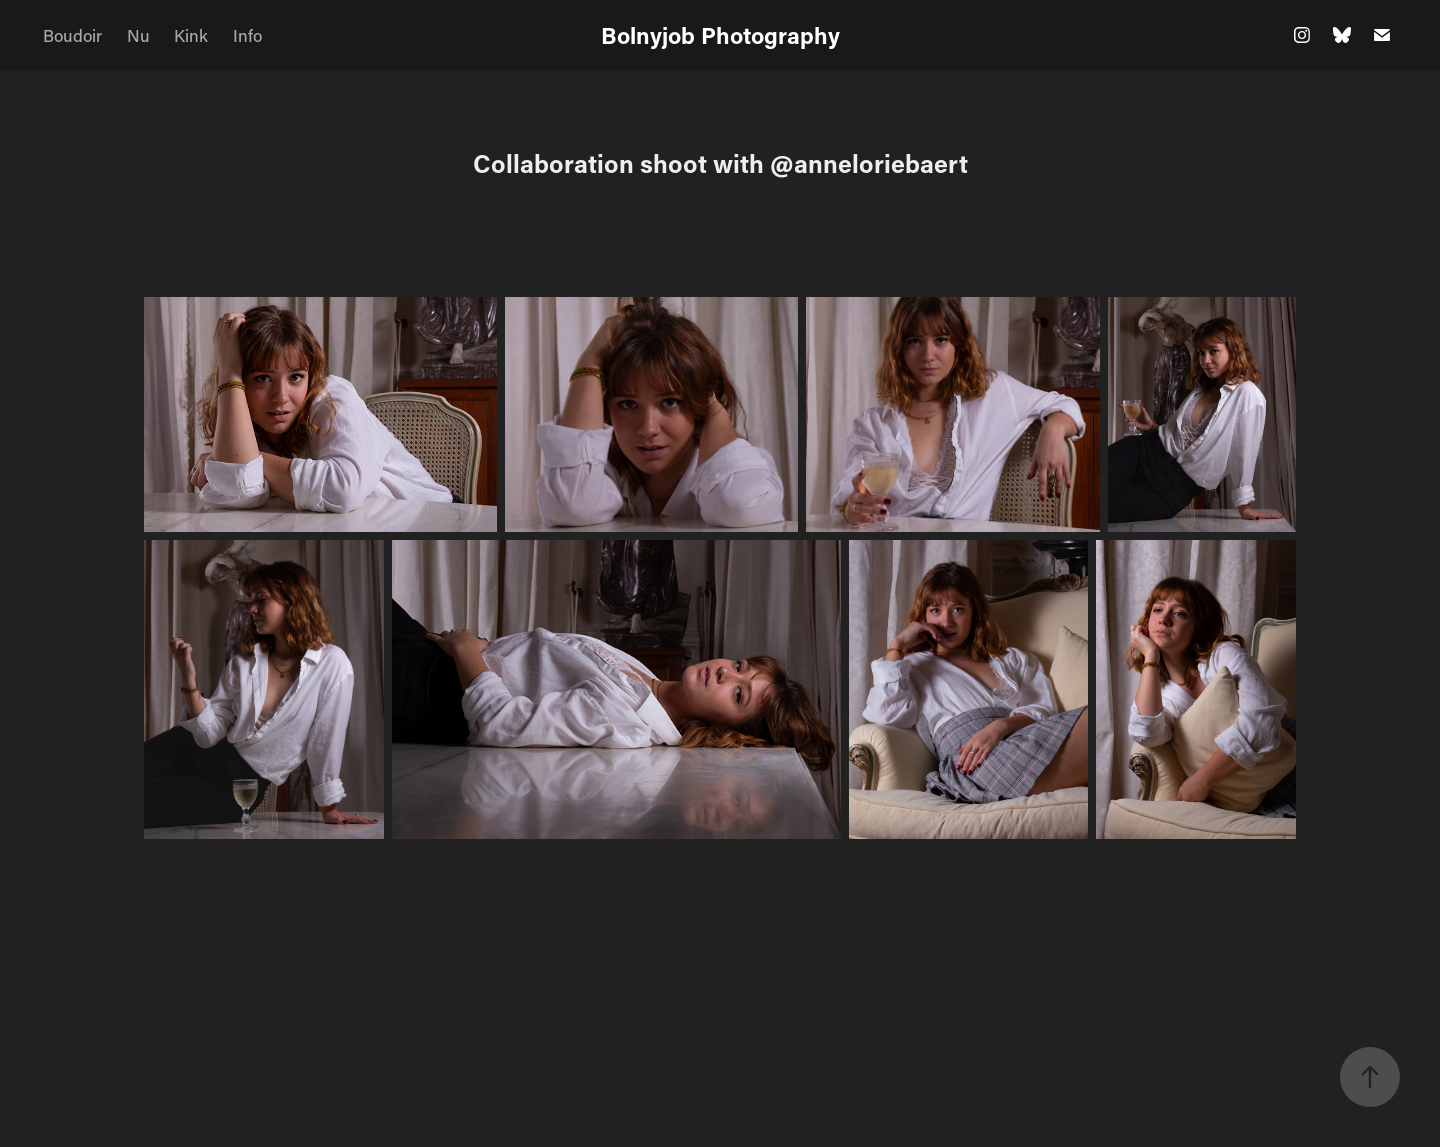 Image resolution: width=1440 pixels, height=1147 pixels. Describe the element at coordinates (247, 35) in the screenshot. I see `Info` at that location.